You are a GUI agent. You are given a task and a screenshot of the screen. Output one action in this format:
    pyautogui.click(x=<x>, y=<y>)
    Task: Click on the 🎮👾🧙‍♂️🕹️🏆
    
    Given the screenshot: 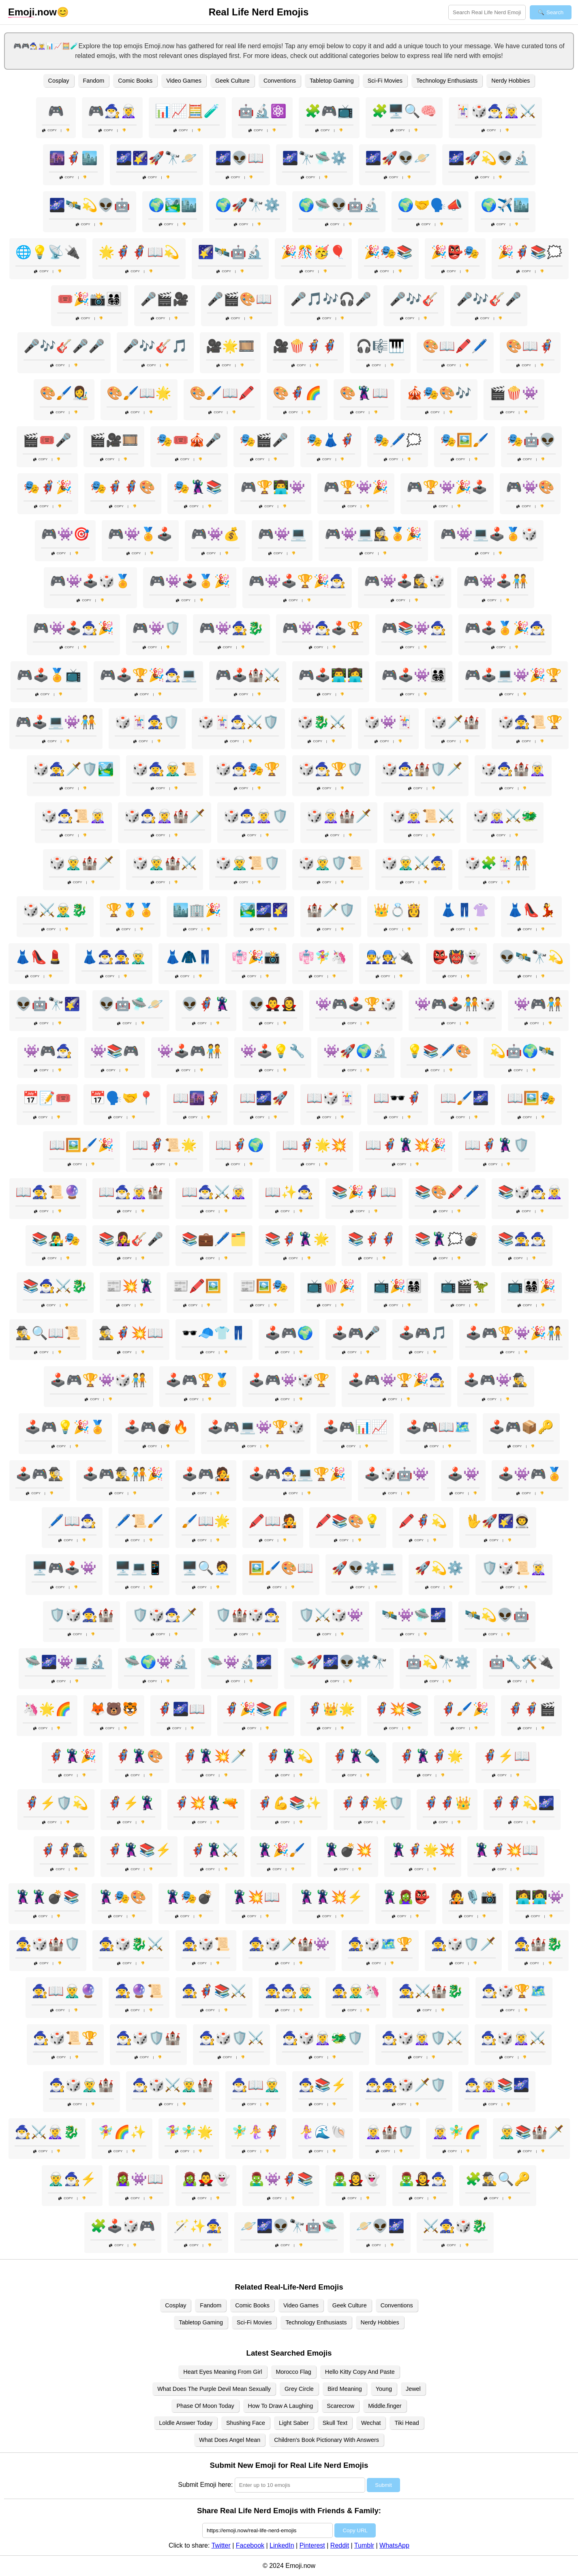 What is the action you would take?
    pyautogui.click(x=322, y=628)
    